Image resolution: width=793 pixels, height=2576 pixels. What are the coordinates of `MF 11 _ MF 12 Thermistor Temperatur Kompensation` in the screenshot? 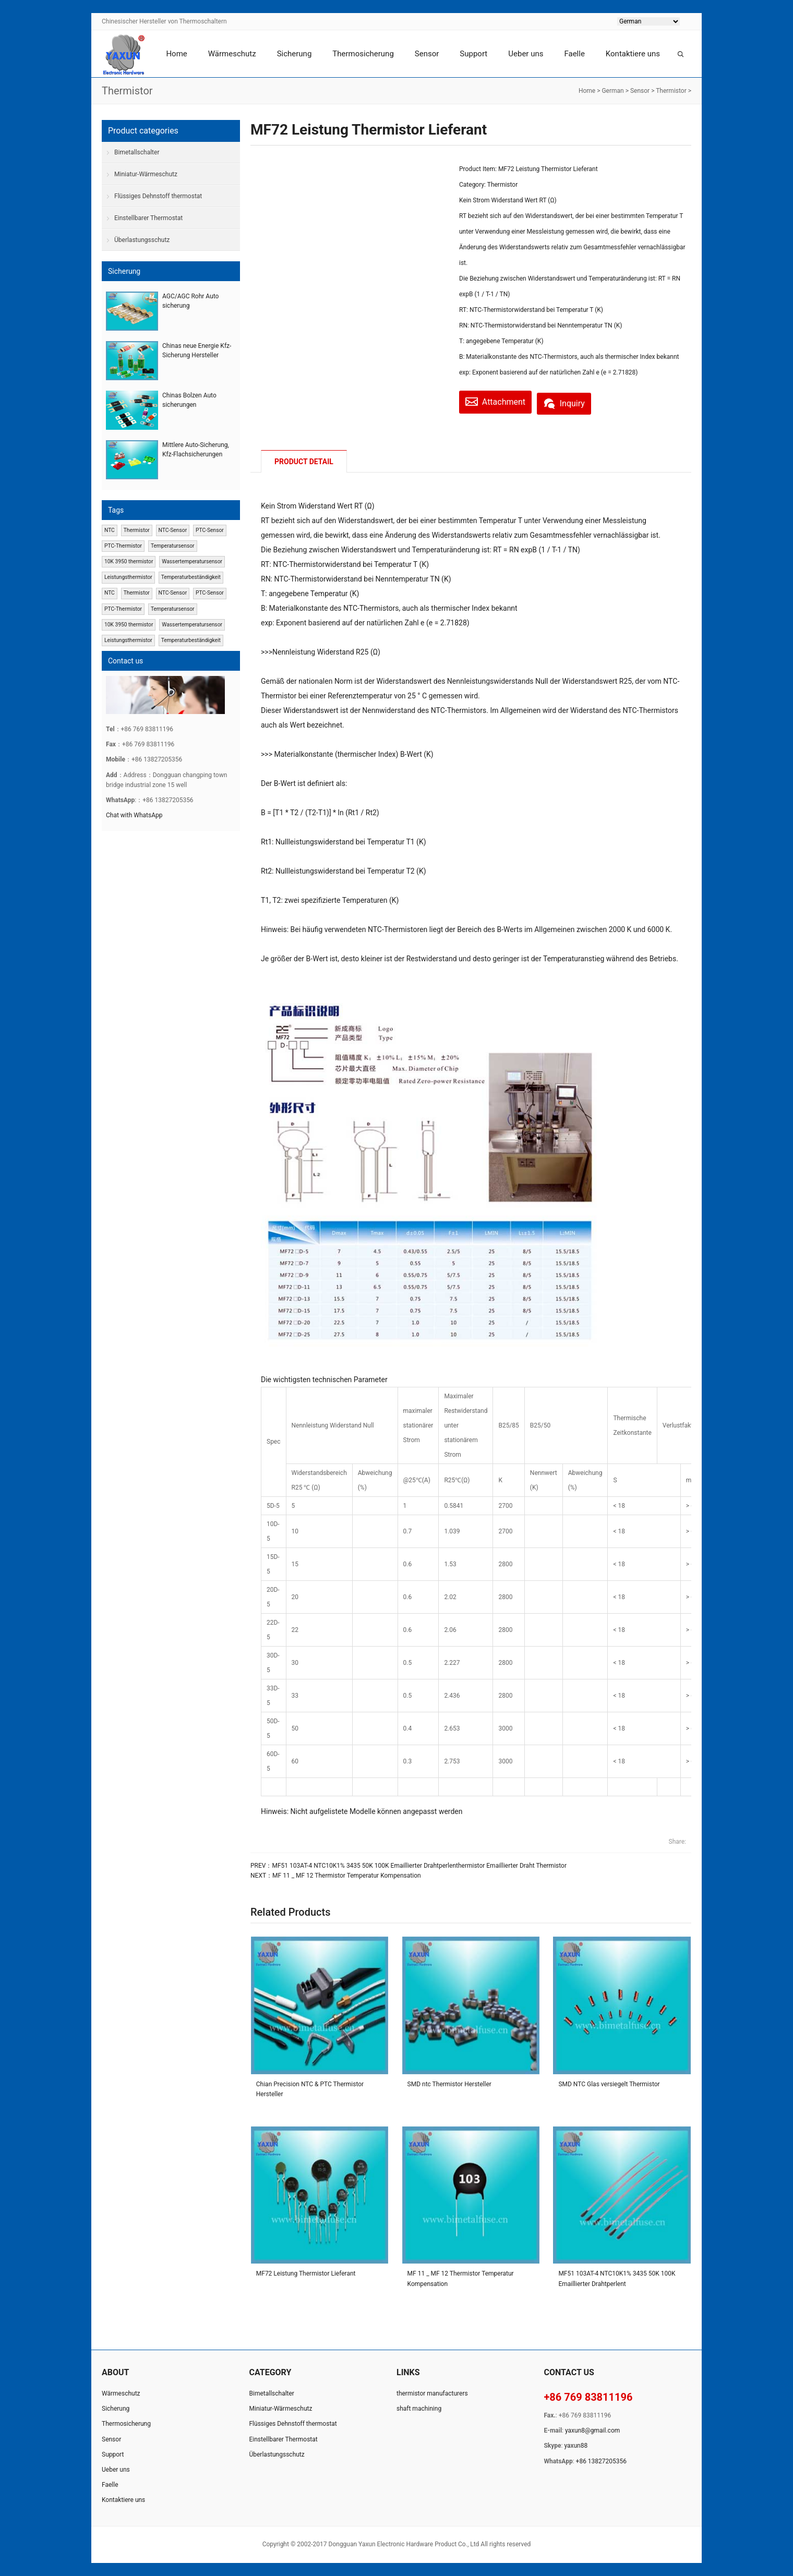 It's located at (346, 1875).